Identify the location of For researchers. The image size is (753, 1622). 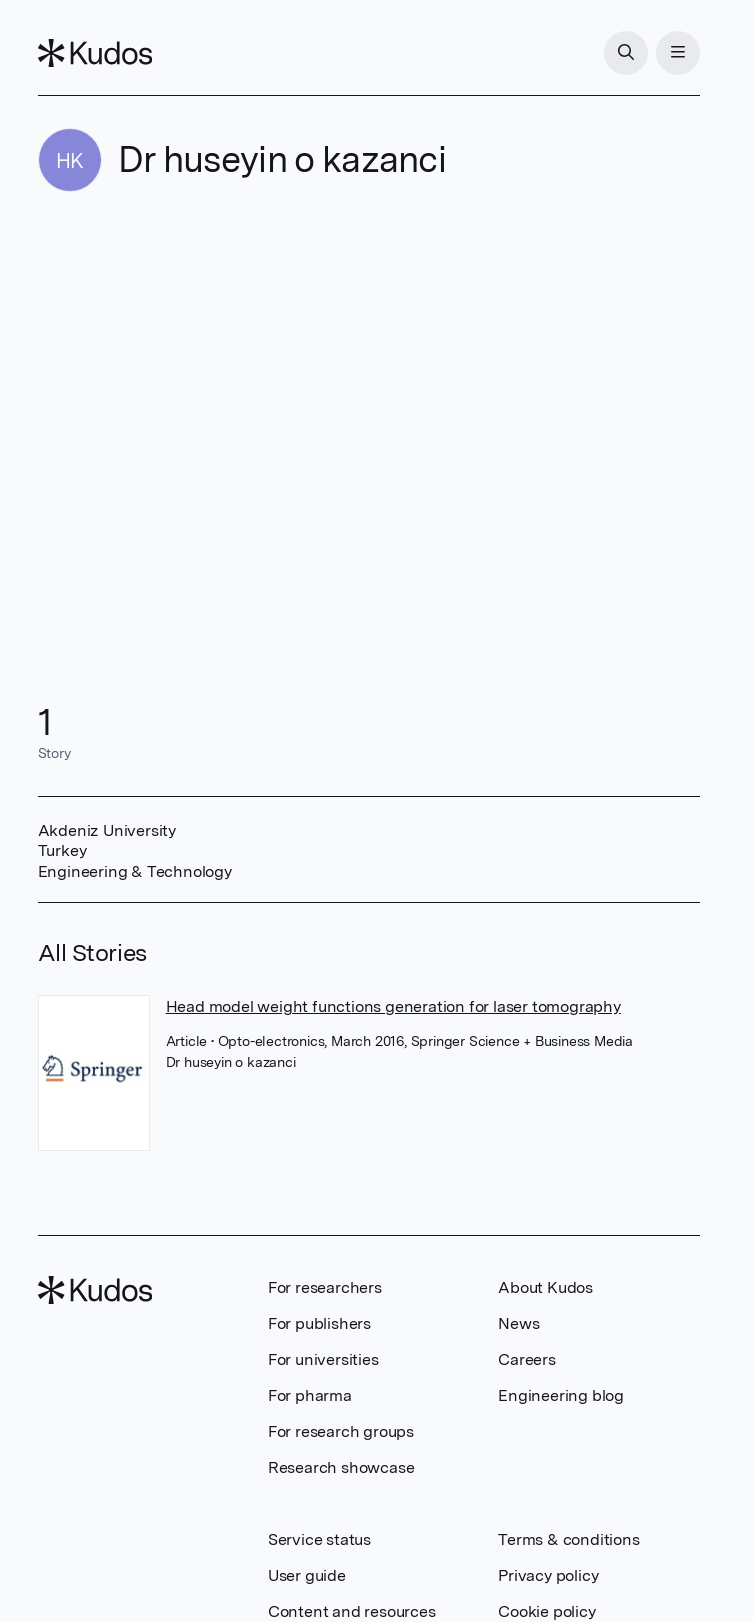
(325, 1287).